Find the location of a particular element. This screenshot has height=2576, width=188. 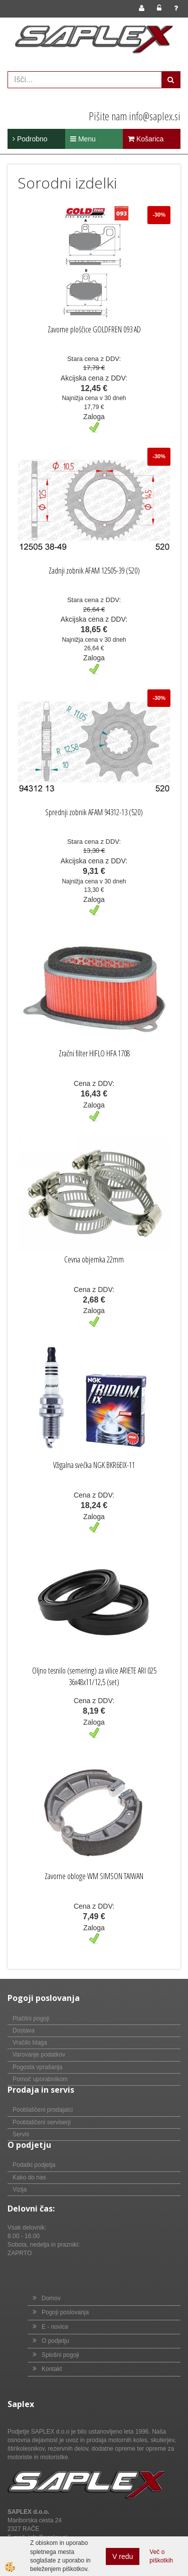

Servis is located at coordinates (21, 2134).